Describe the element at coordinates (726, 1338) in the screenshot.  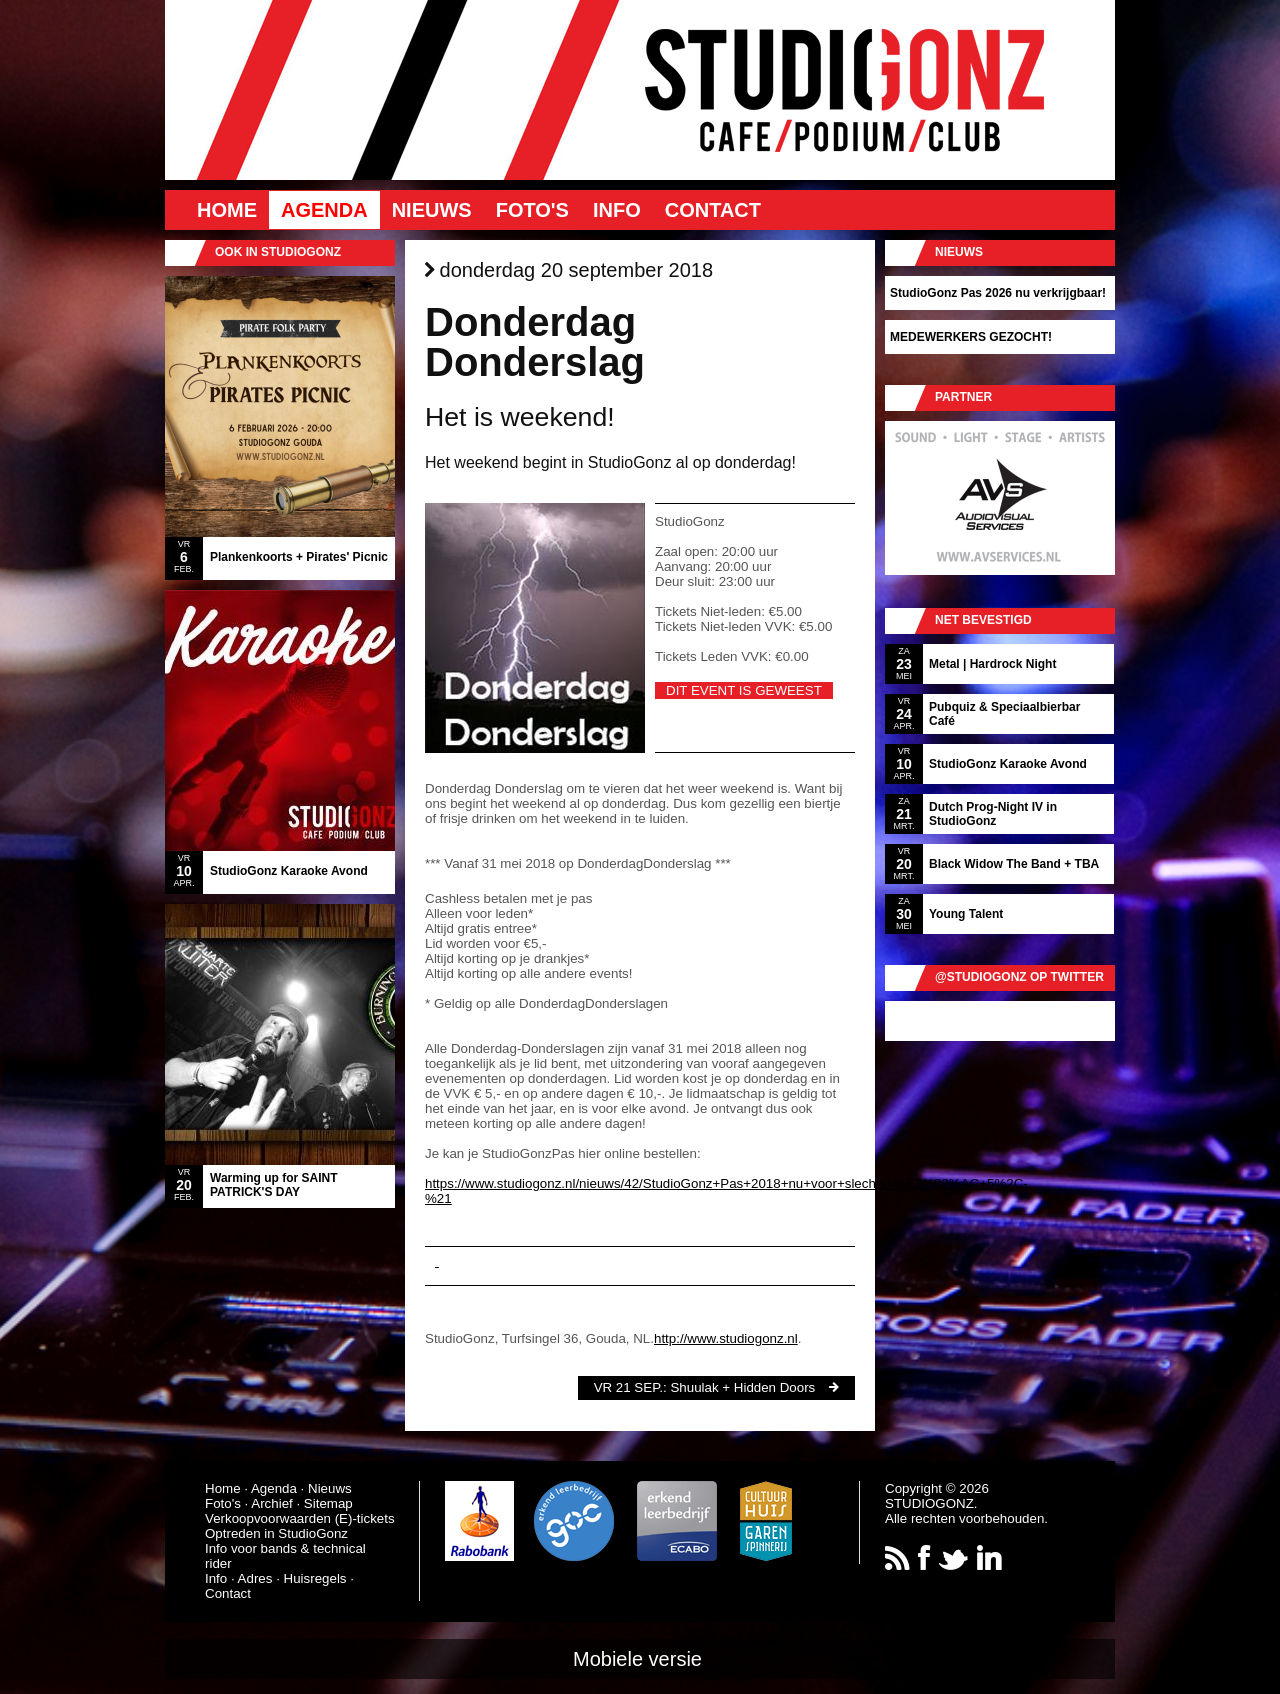
I see `http://www.studiogonz.nl` at that location.